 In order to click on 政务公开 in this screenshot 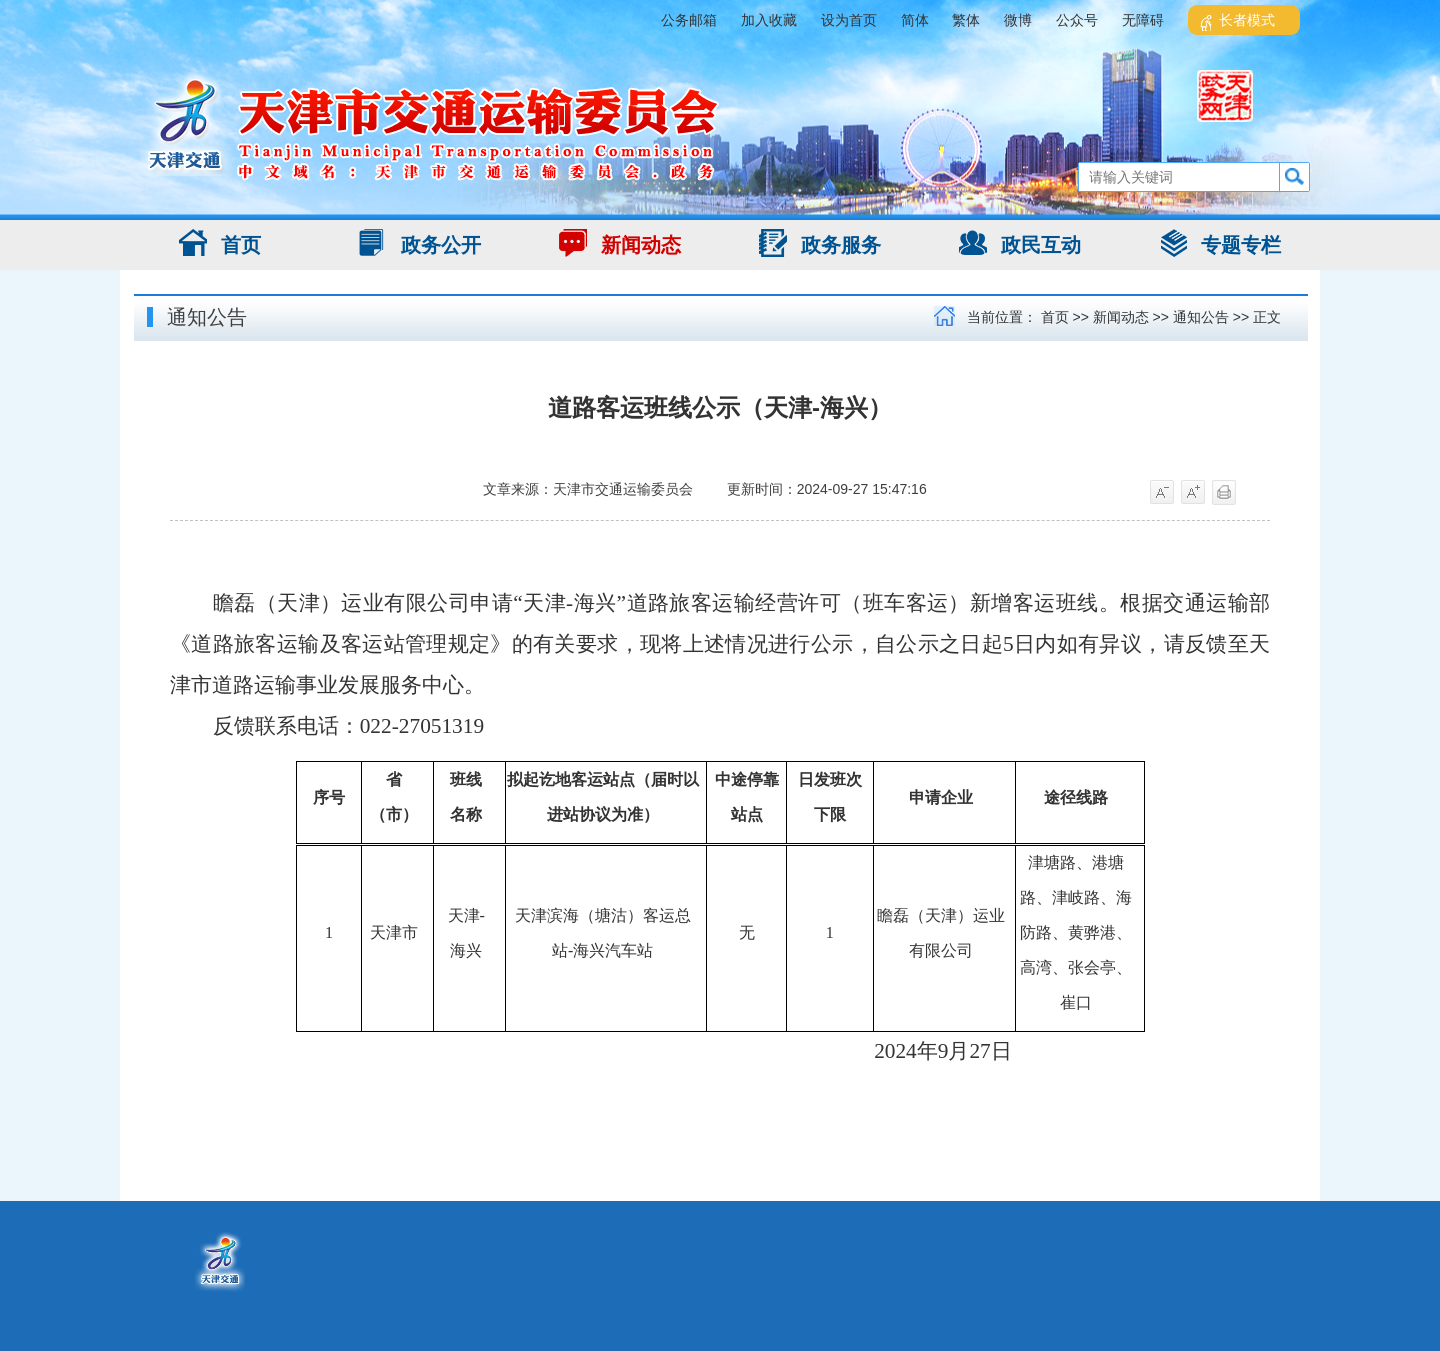, I will do `click(420, 243)`.